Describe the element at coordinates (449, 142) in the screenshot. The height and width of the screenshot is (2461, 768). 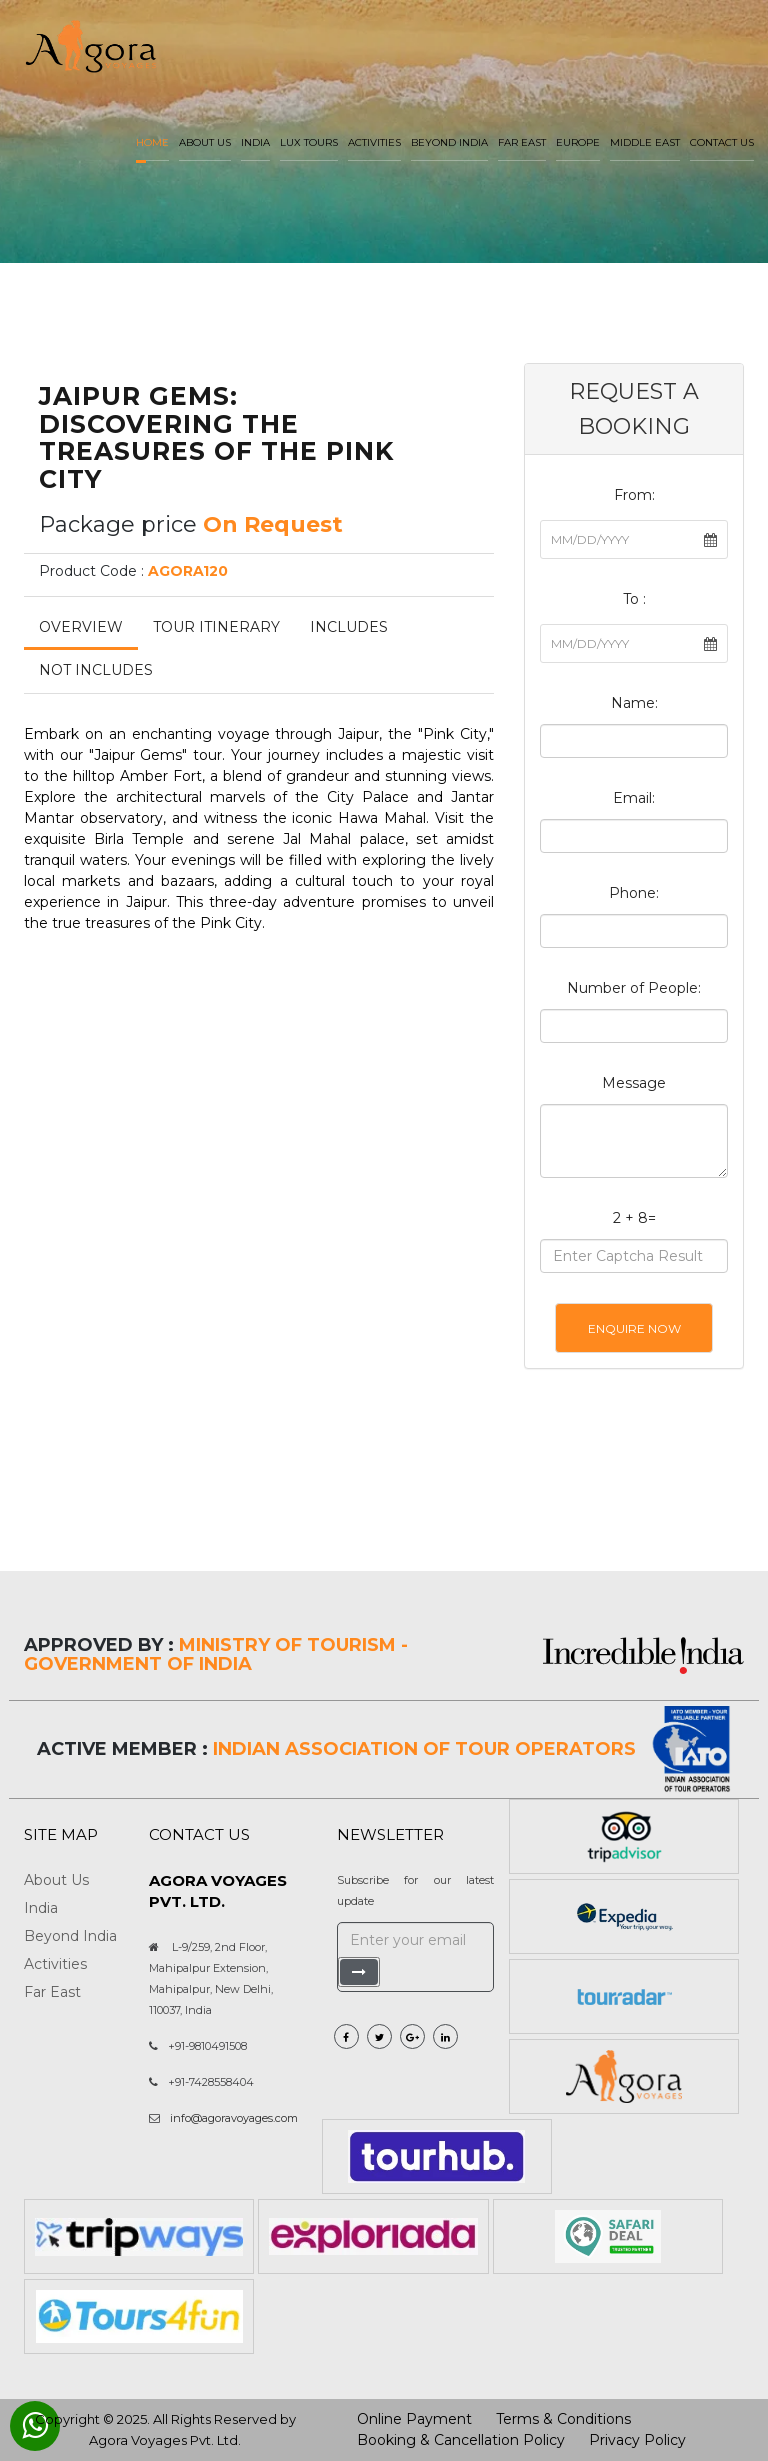
I see `Beyond India` at that location.